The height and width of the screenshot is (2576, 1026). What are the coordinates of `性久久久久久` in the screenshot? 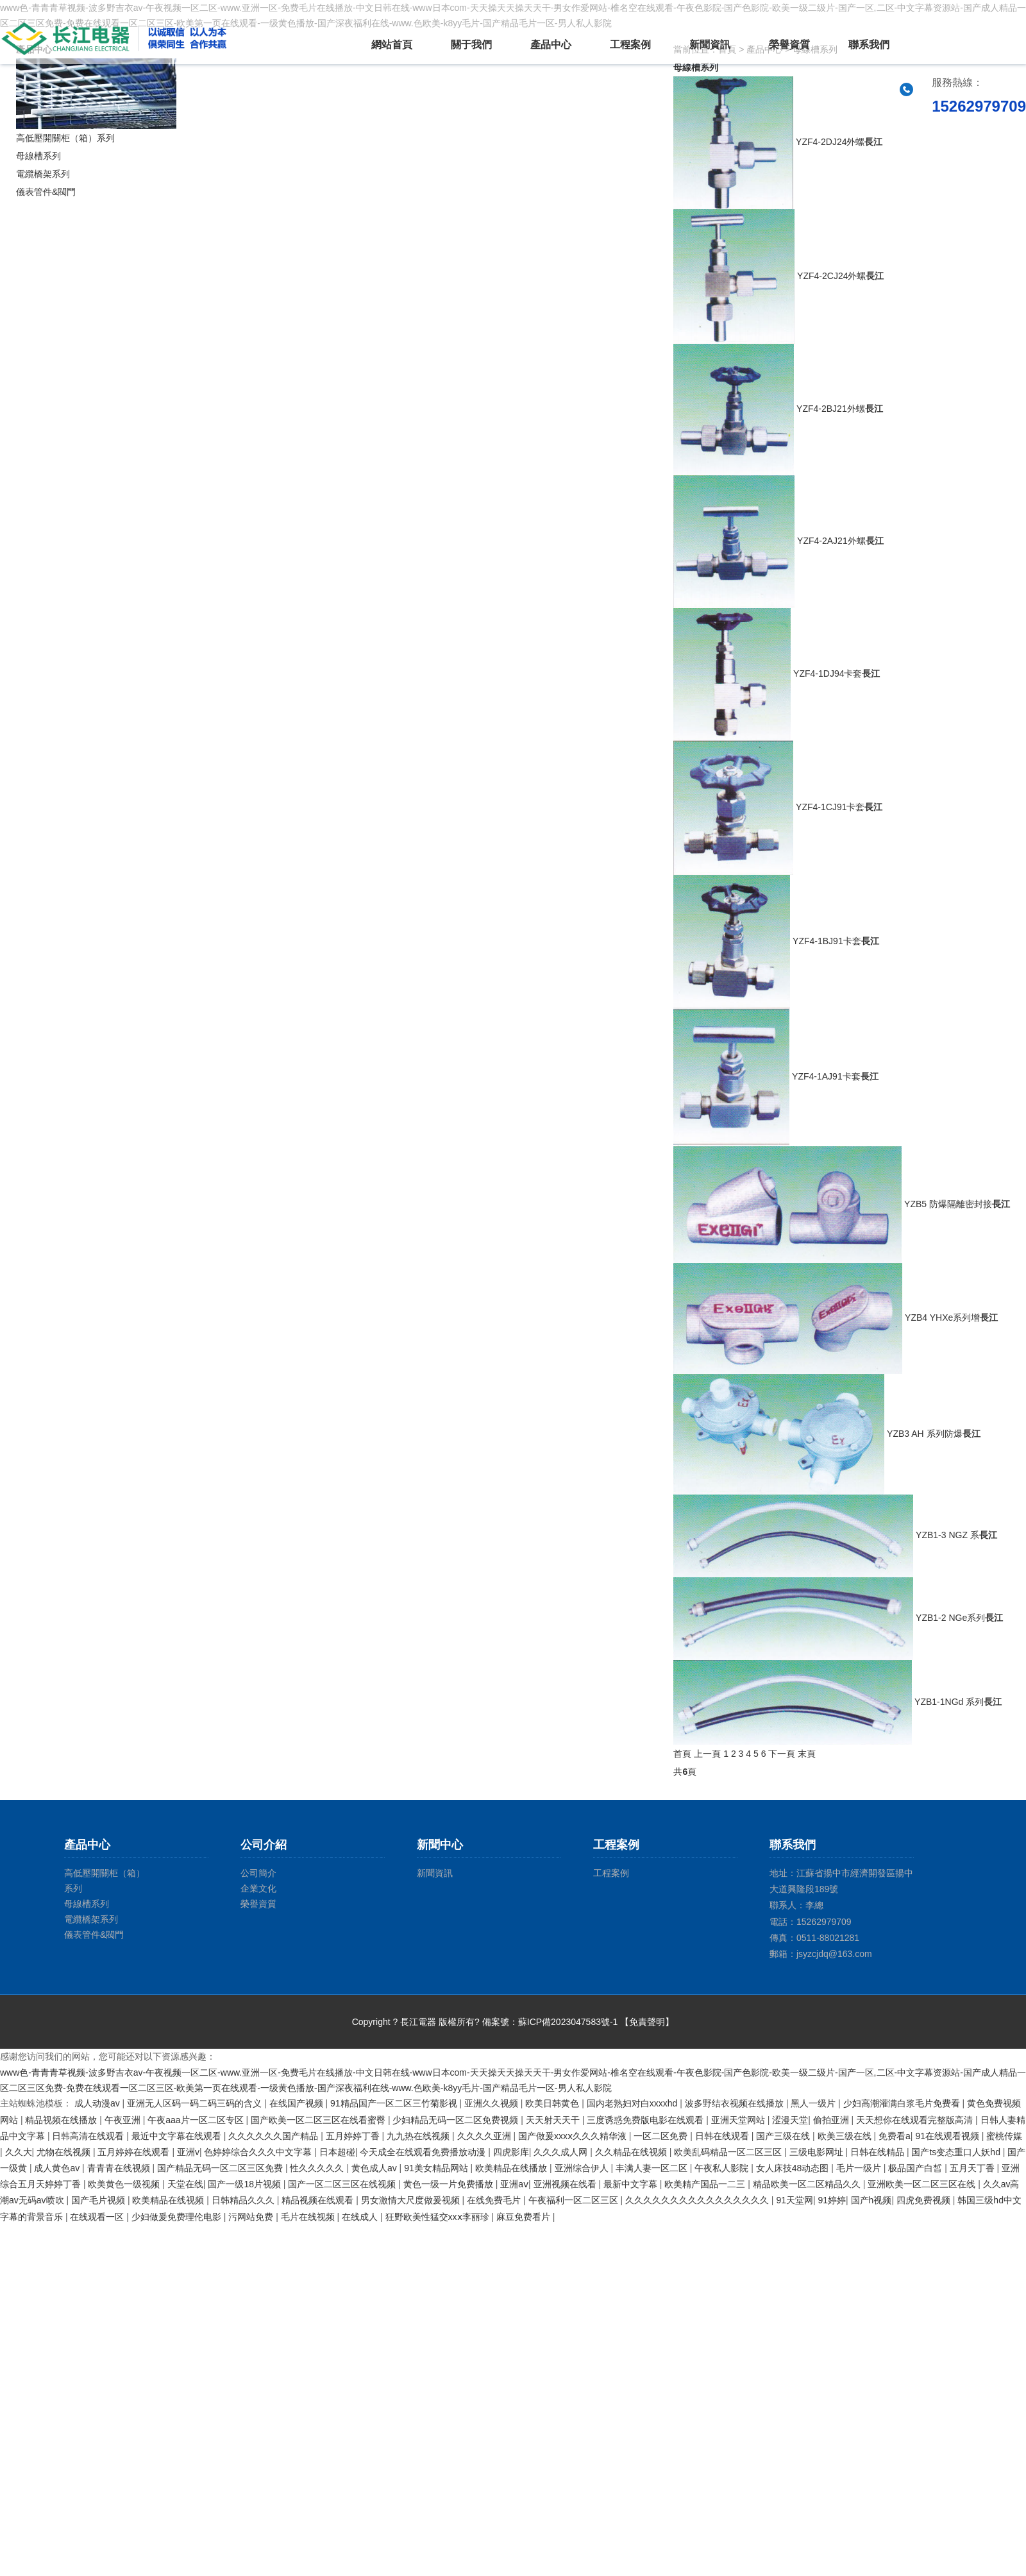 It's located at (318, 2168).